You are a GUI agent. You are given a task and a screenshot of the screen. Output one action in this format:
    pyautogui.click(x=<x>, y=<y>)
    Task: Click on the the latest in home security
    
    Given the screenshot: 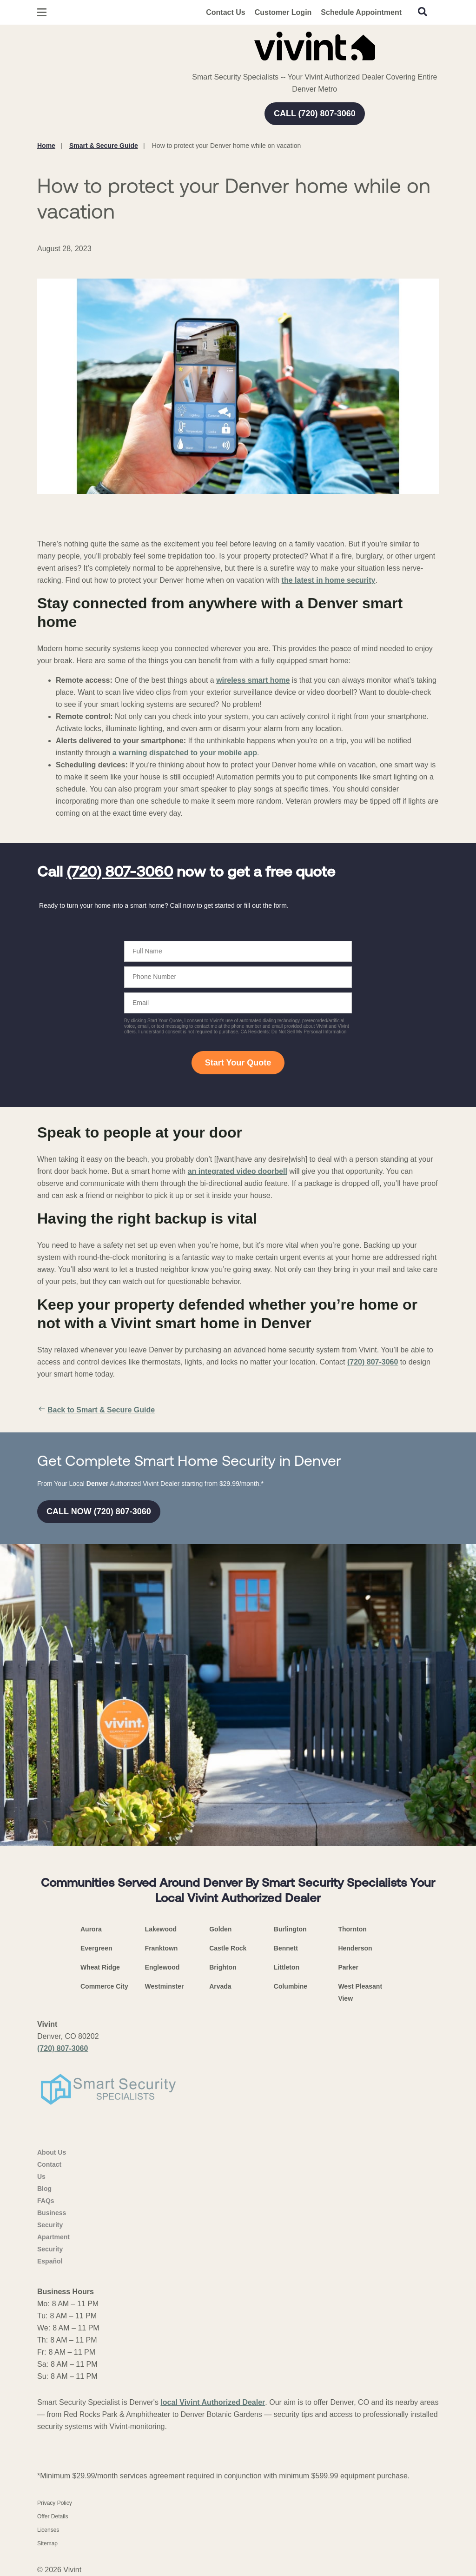 What is the action you would take?
    pyautogui.click(x=329, y=580)
    